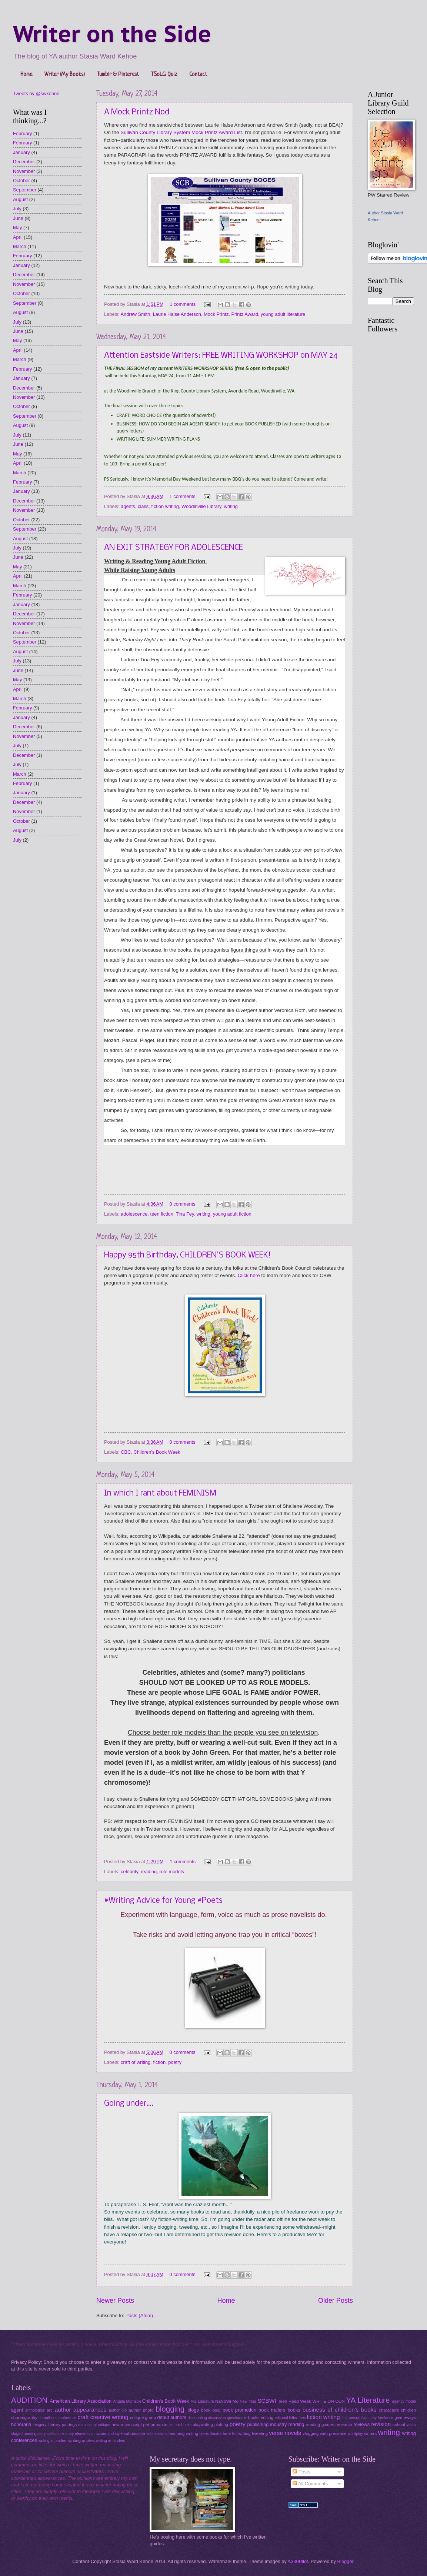 This screenshot has width=427, height=2576. What do you see at coordinates (64, 74) in the screenshot?
I see `Writer (My Books)` at bounding box center [64, 74].